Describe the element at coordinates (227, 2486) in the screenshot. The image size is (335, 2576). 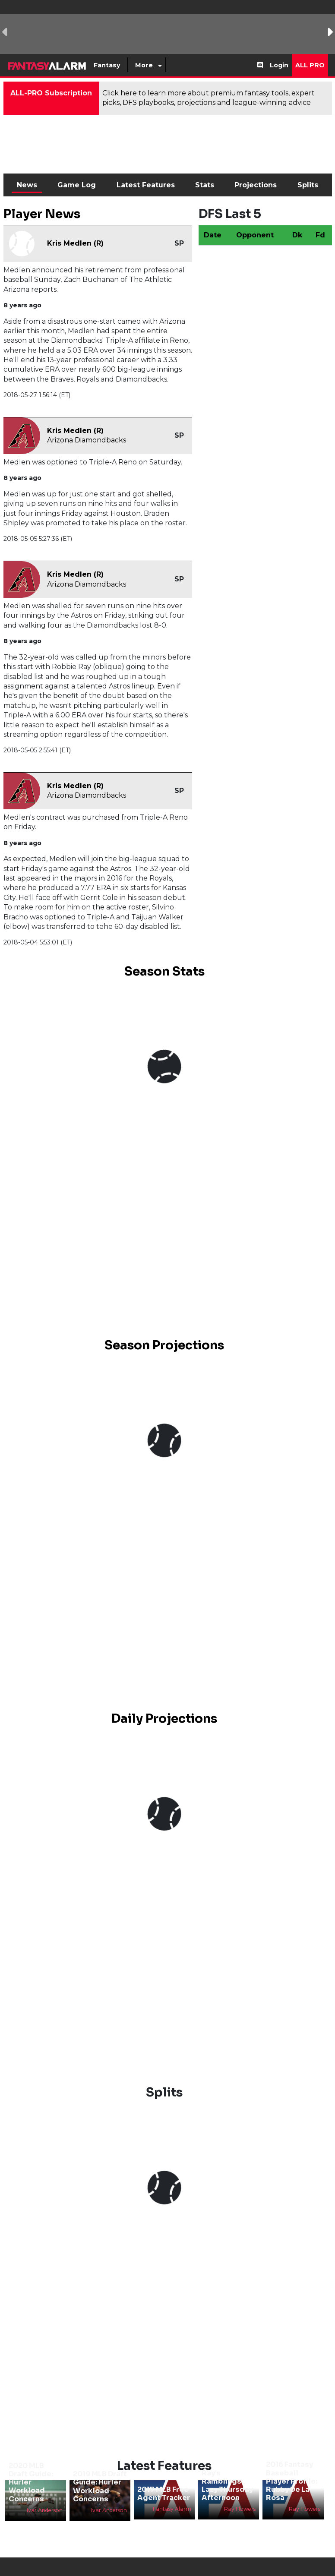
I see `Ray’s Ramblings: Lazy Thursday Afternoon` at that location.